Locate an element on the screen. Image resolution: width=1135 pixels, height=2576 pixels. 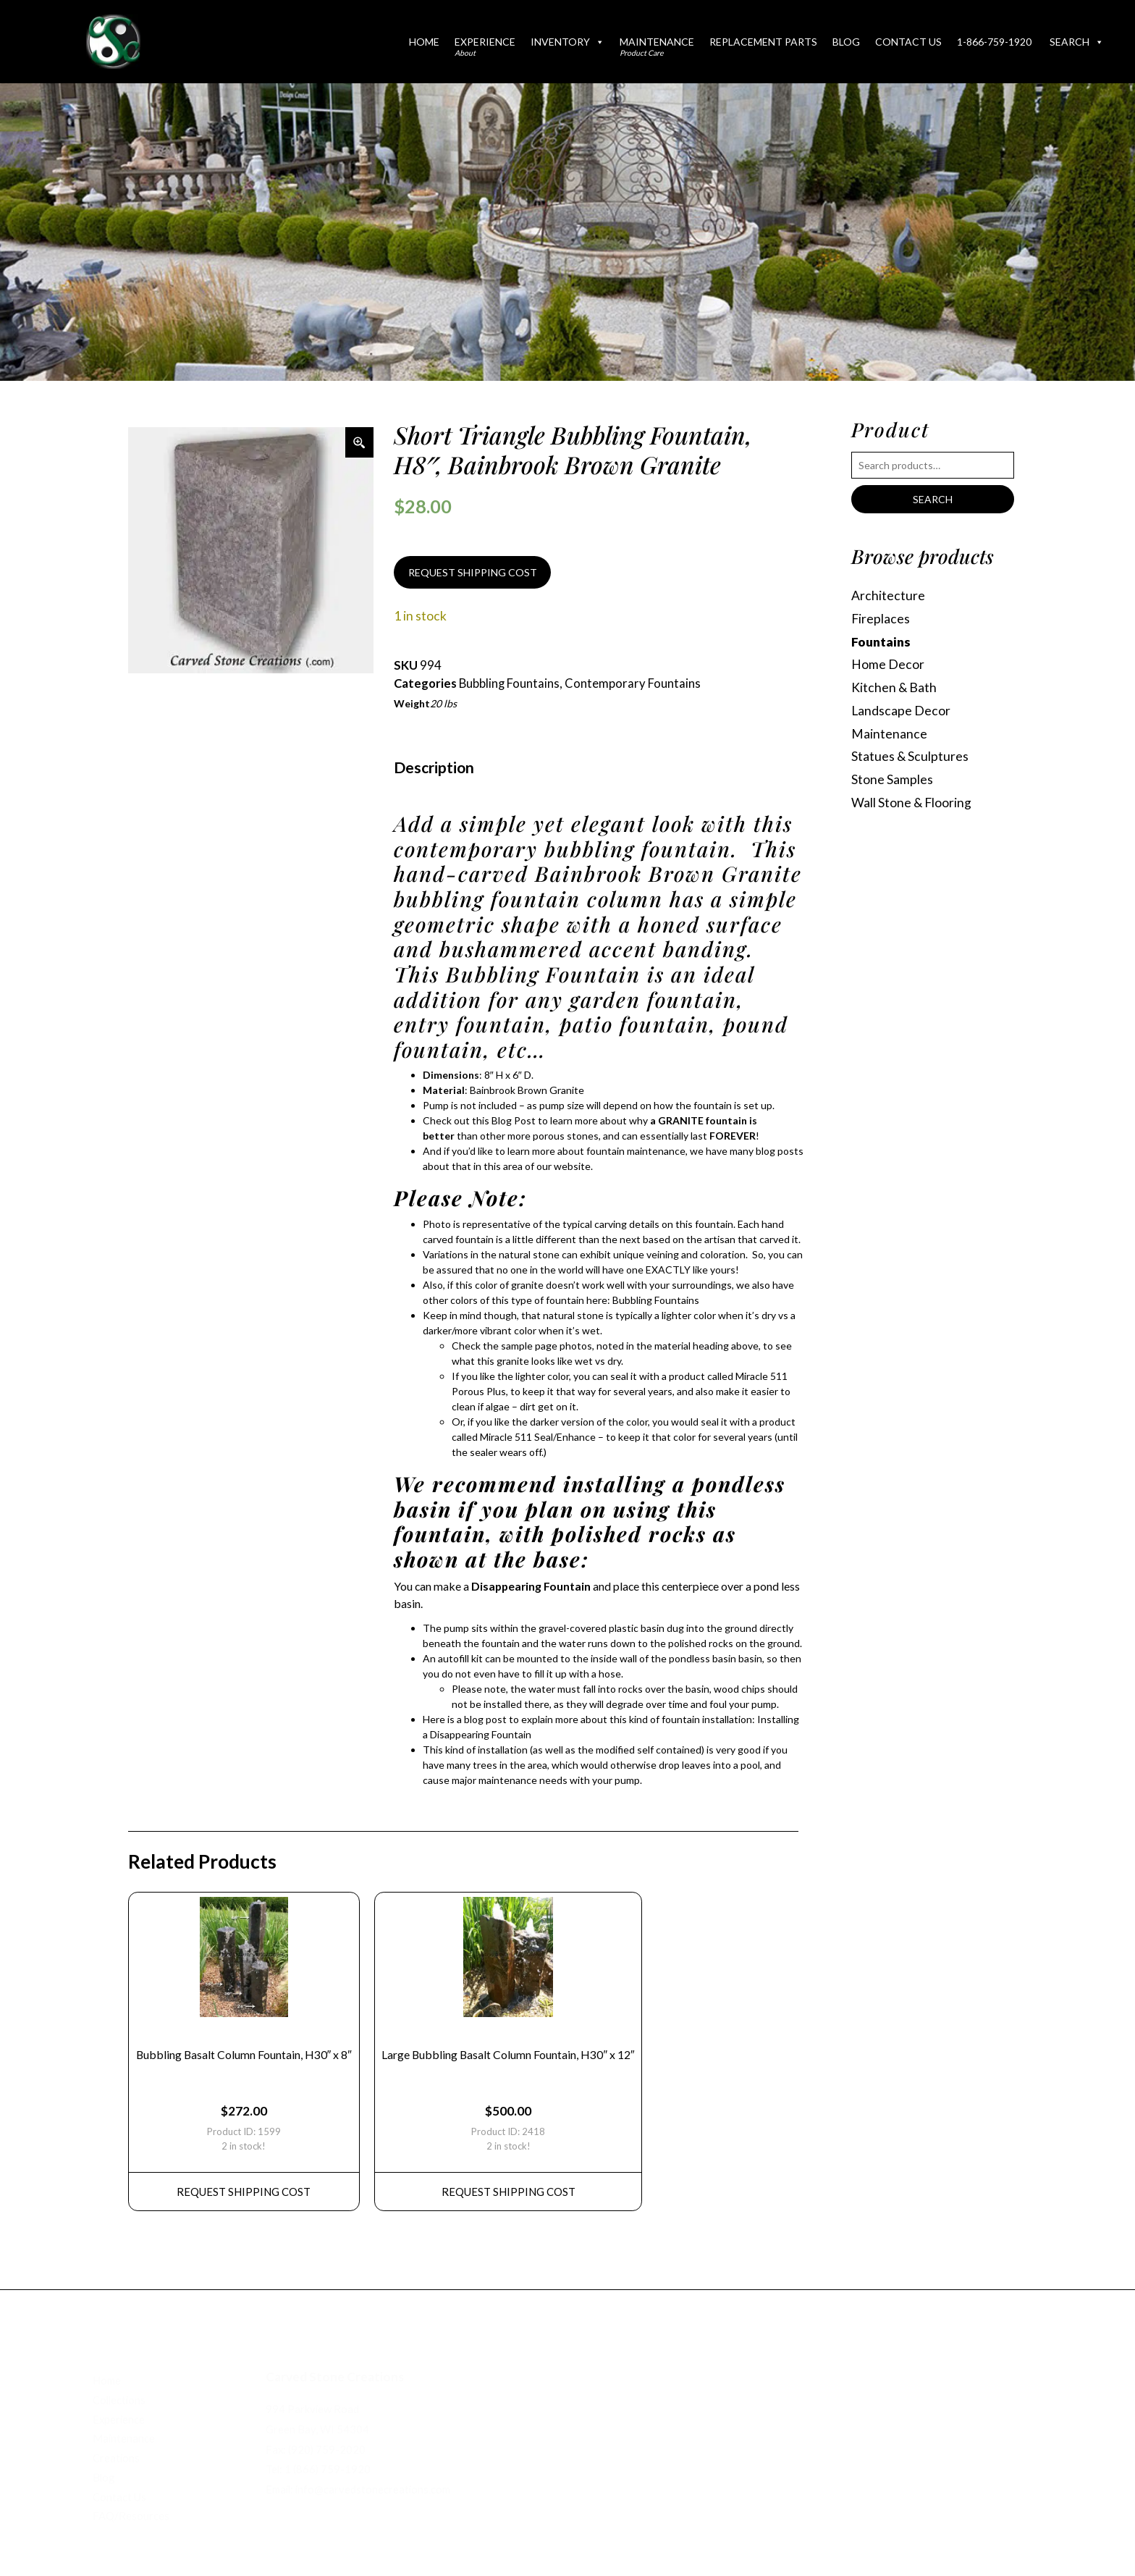
Bainbrook Brown Granite is located at coordinates (527, 1090).